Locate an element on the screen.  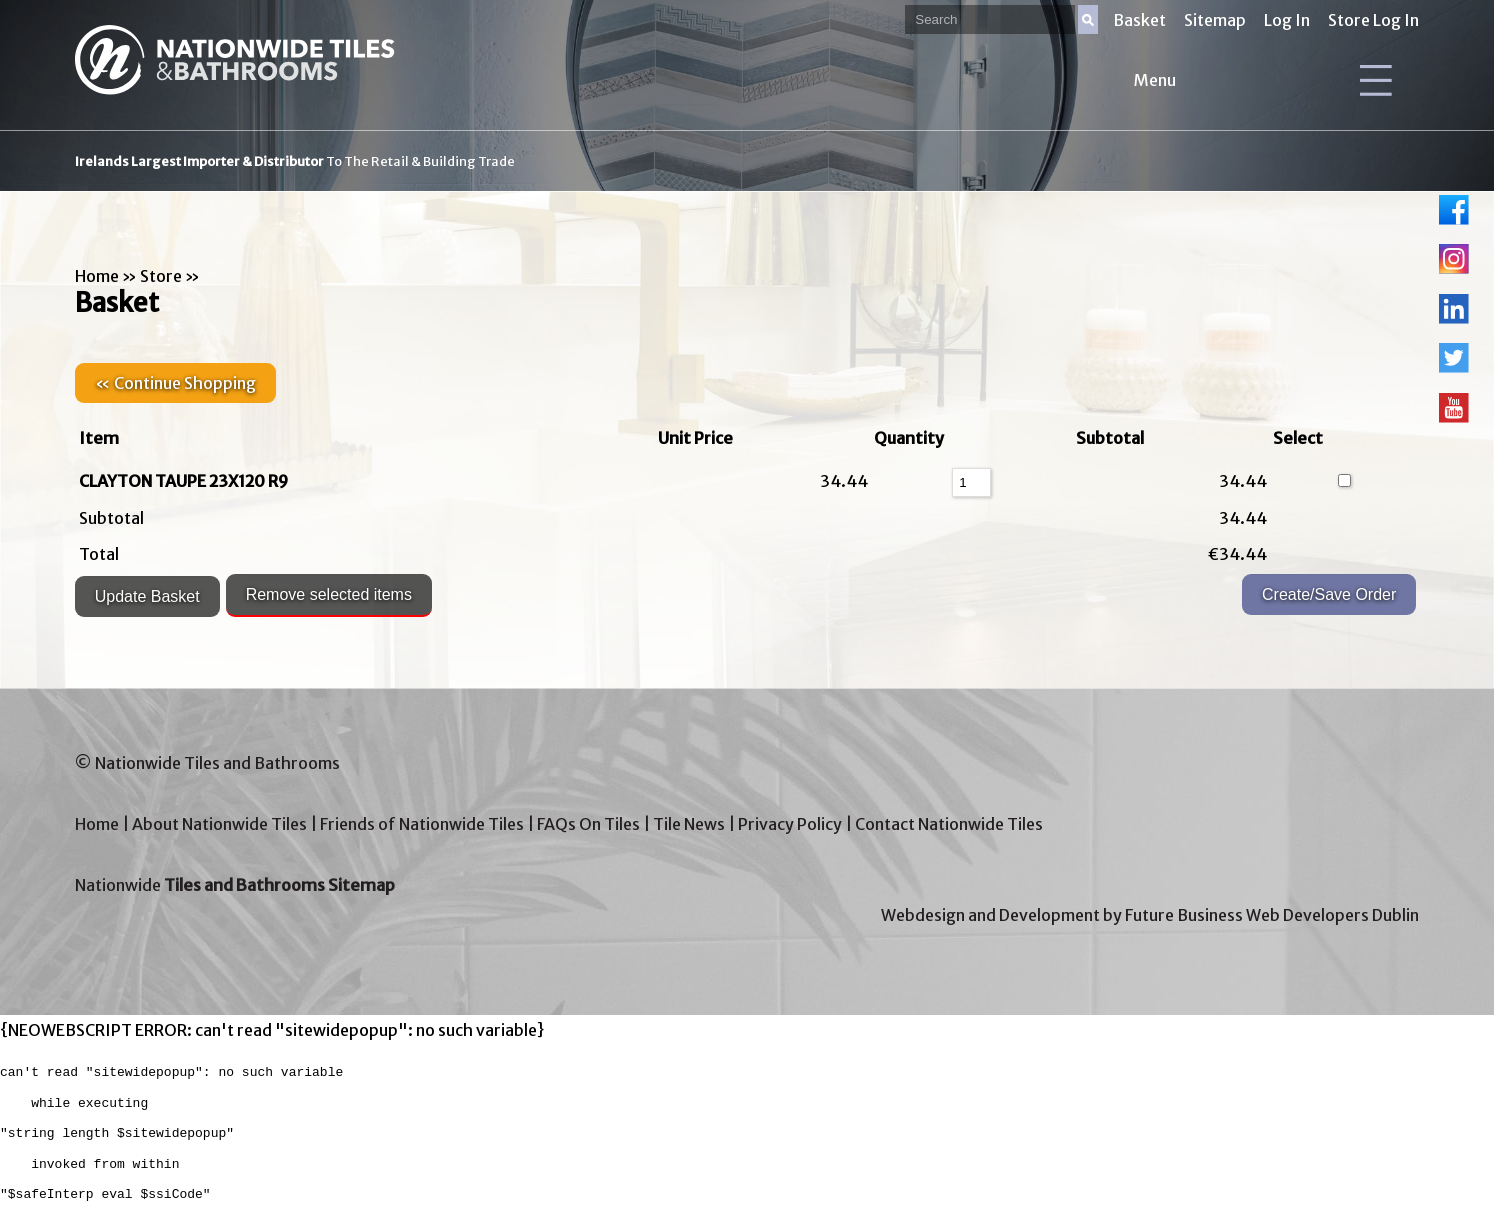
« Continue Shopping is located at coordinates (175, 383).